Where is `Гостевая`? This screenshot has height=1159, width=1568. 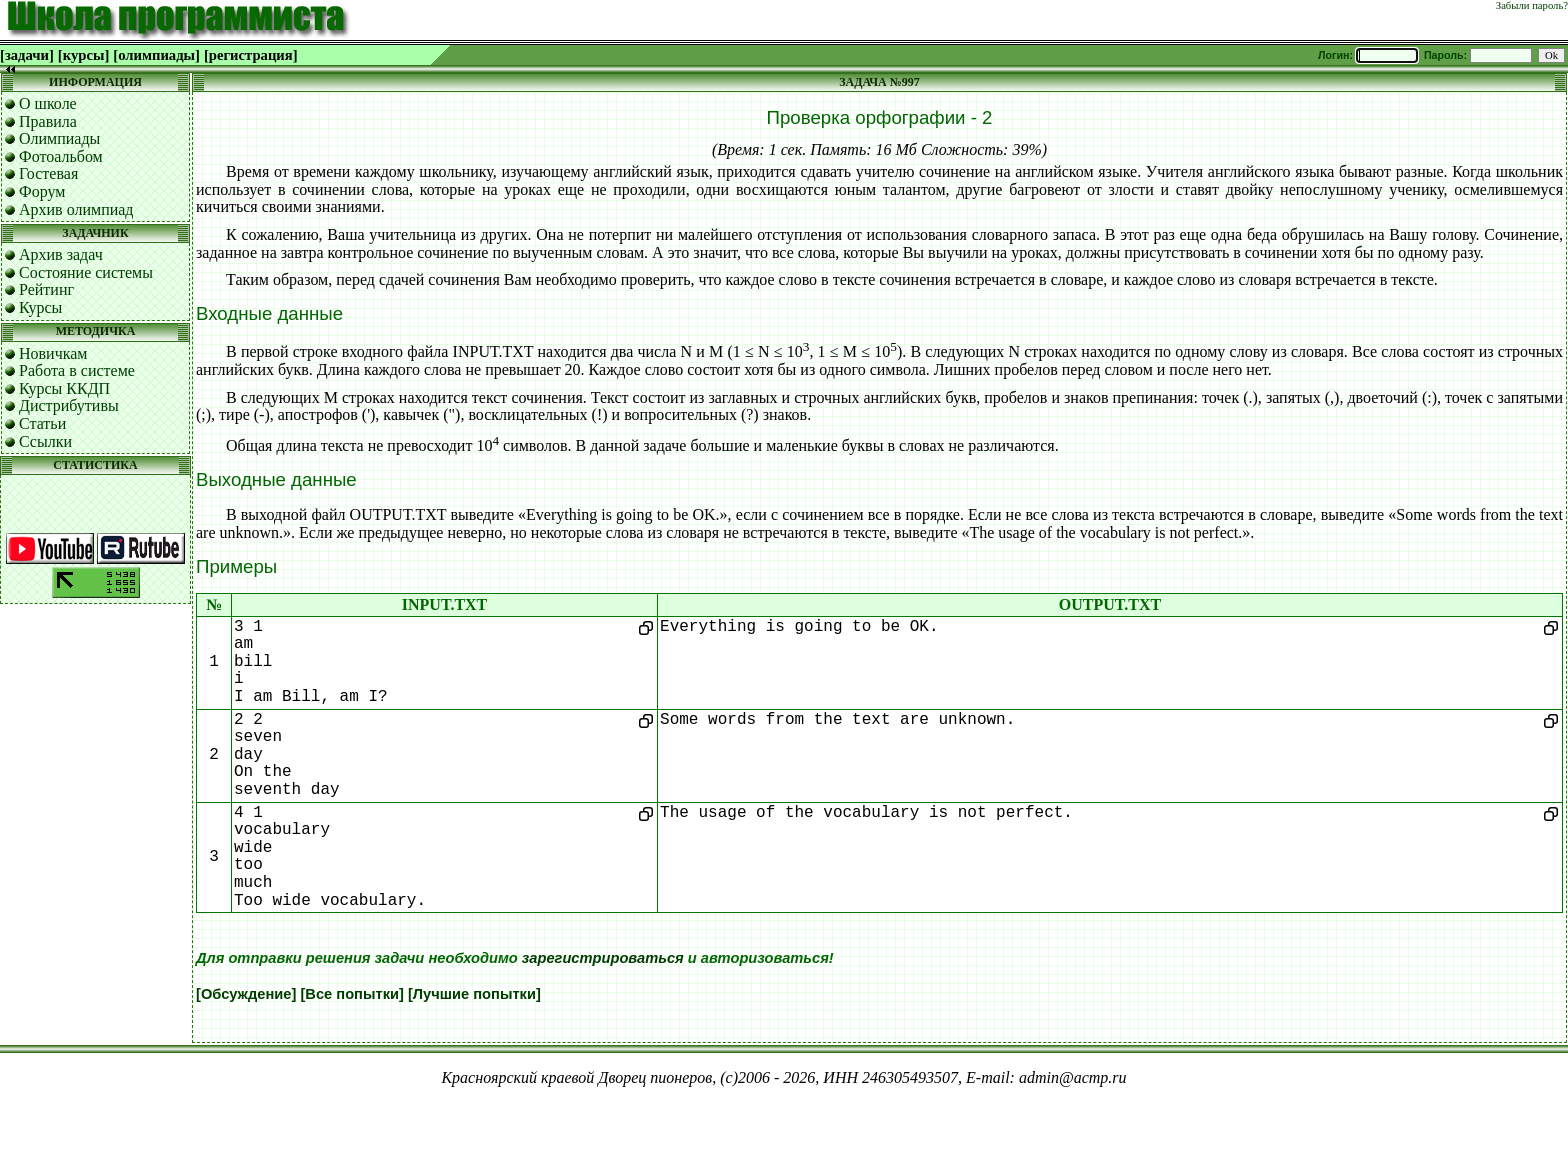 Гостевая is located at coordinates (48, 173).